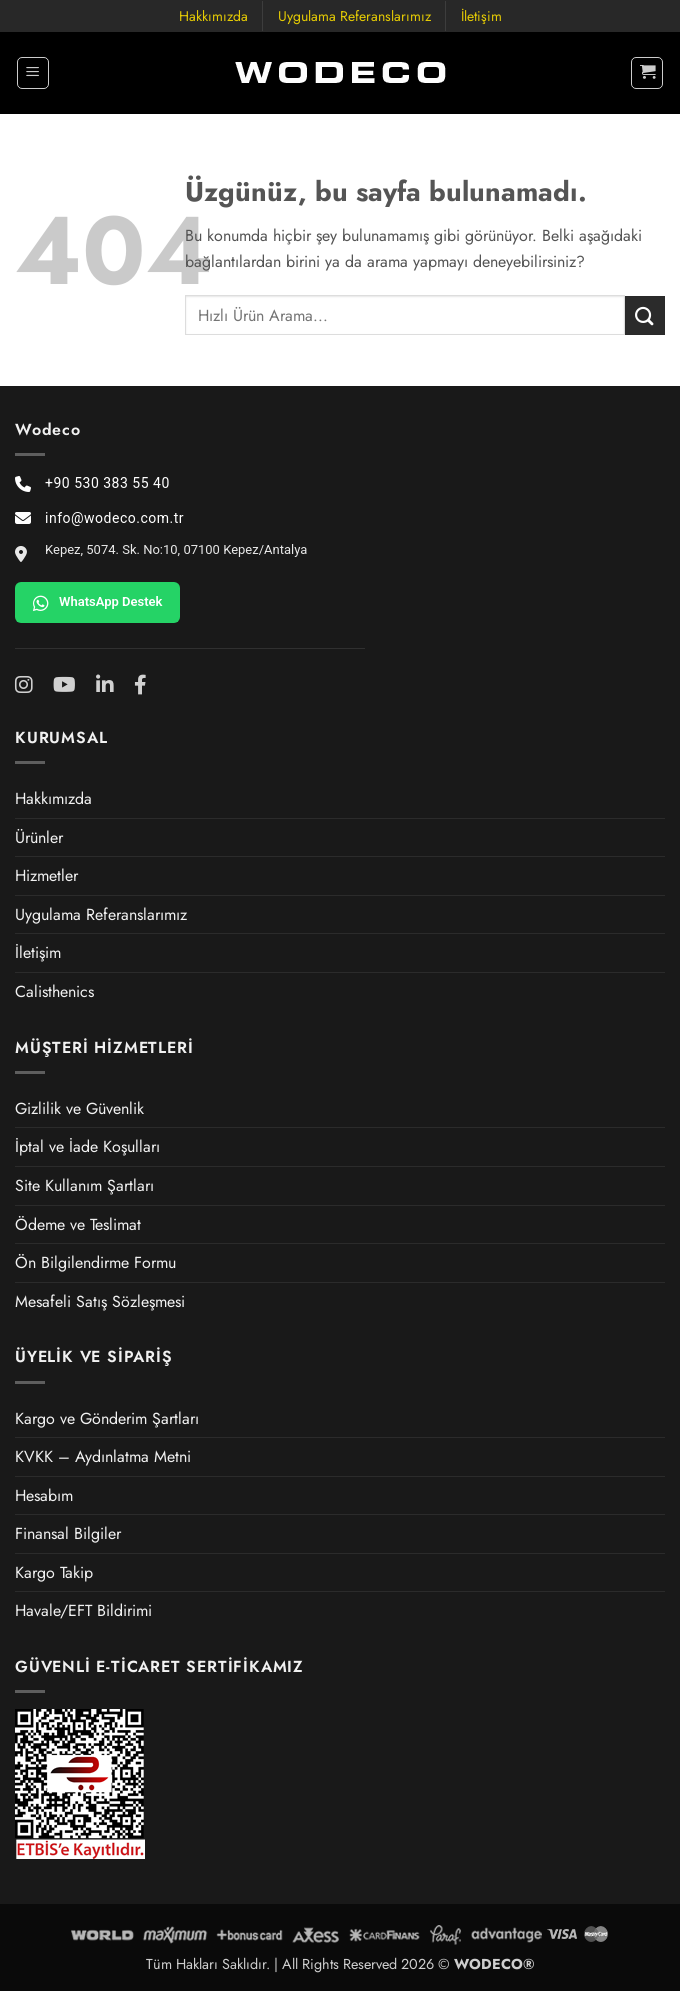 The image size is (680, 1991). What do you see at coordinates (68, 1533) in the screenshot?
I see `Finansal Bilgiler` at bounding box center [68, 1533].